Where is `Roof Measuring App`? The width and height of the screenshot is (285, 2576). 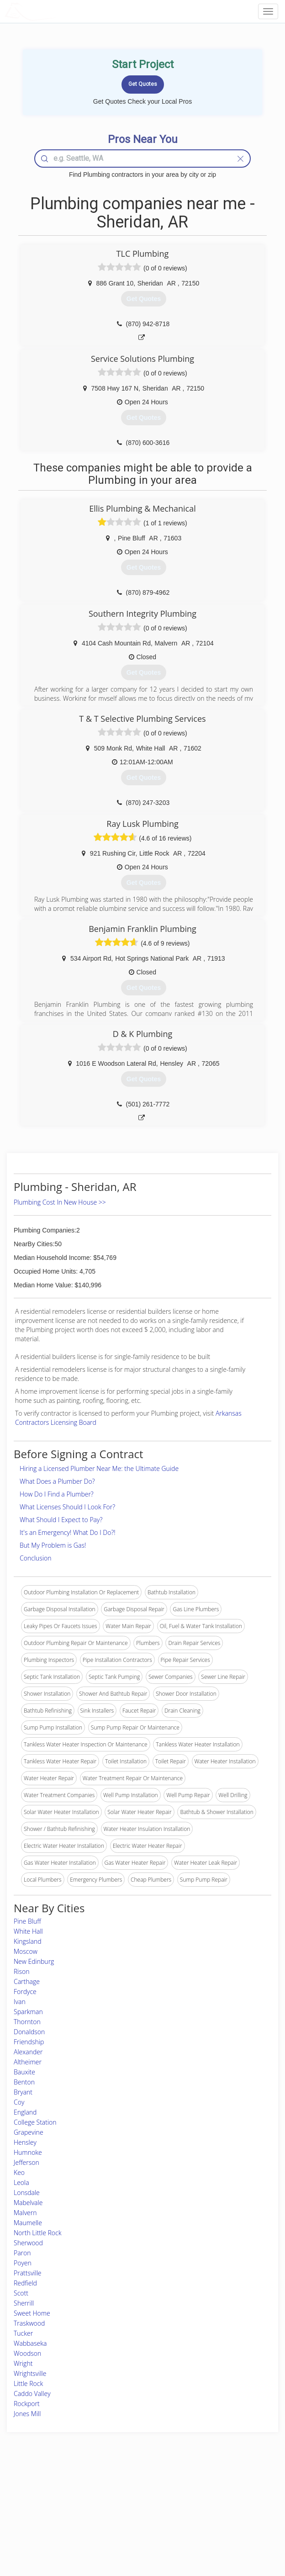
Roof Measuring App is located at coordinates (121, 2510).